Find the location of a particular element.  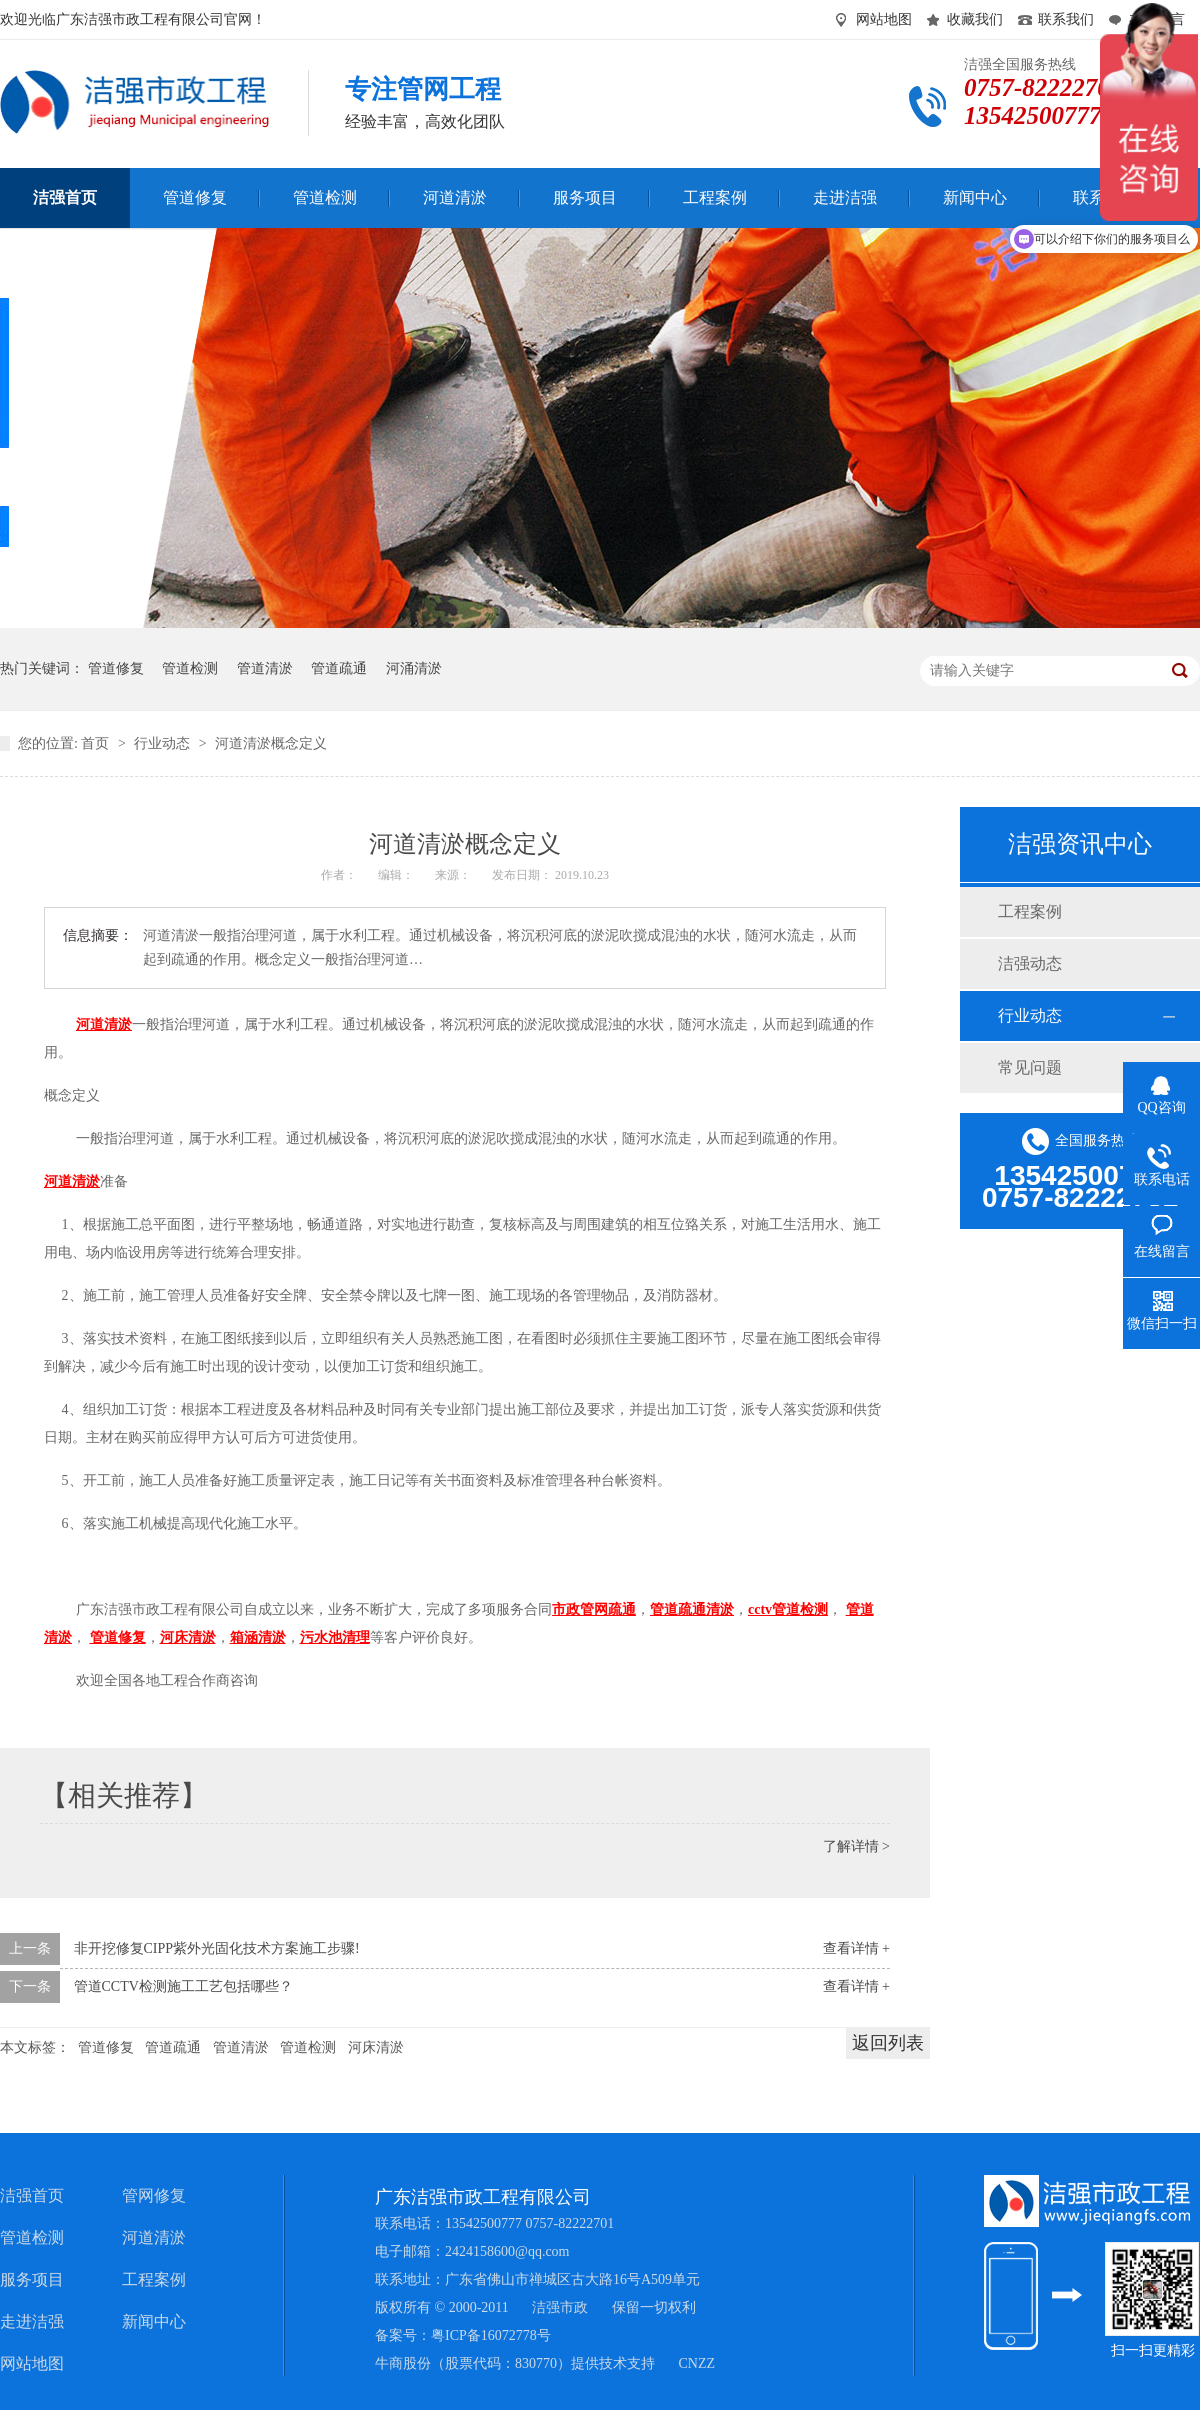

管道修复 is located at coordinates (116, 668).